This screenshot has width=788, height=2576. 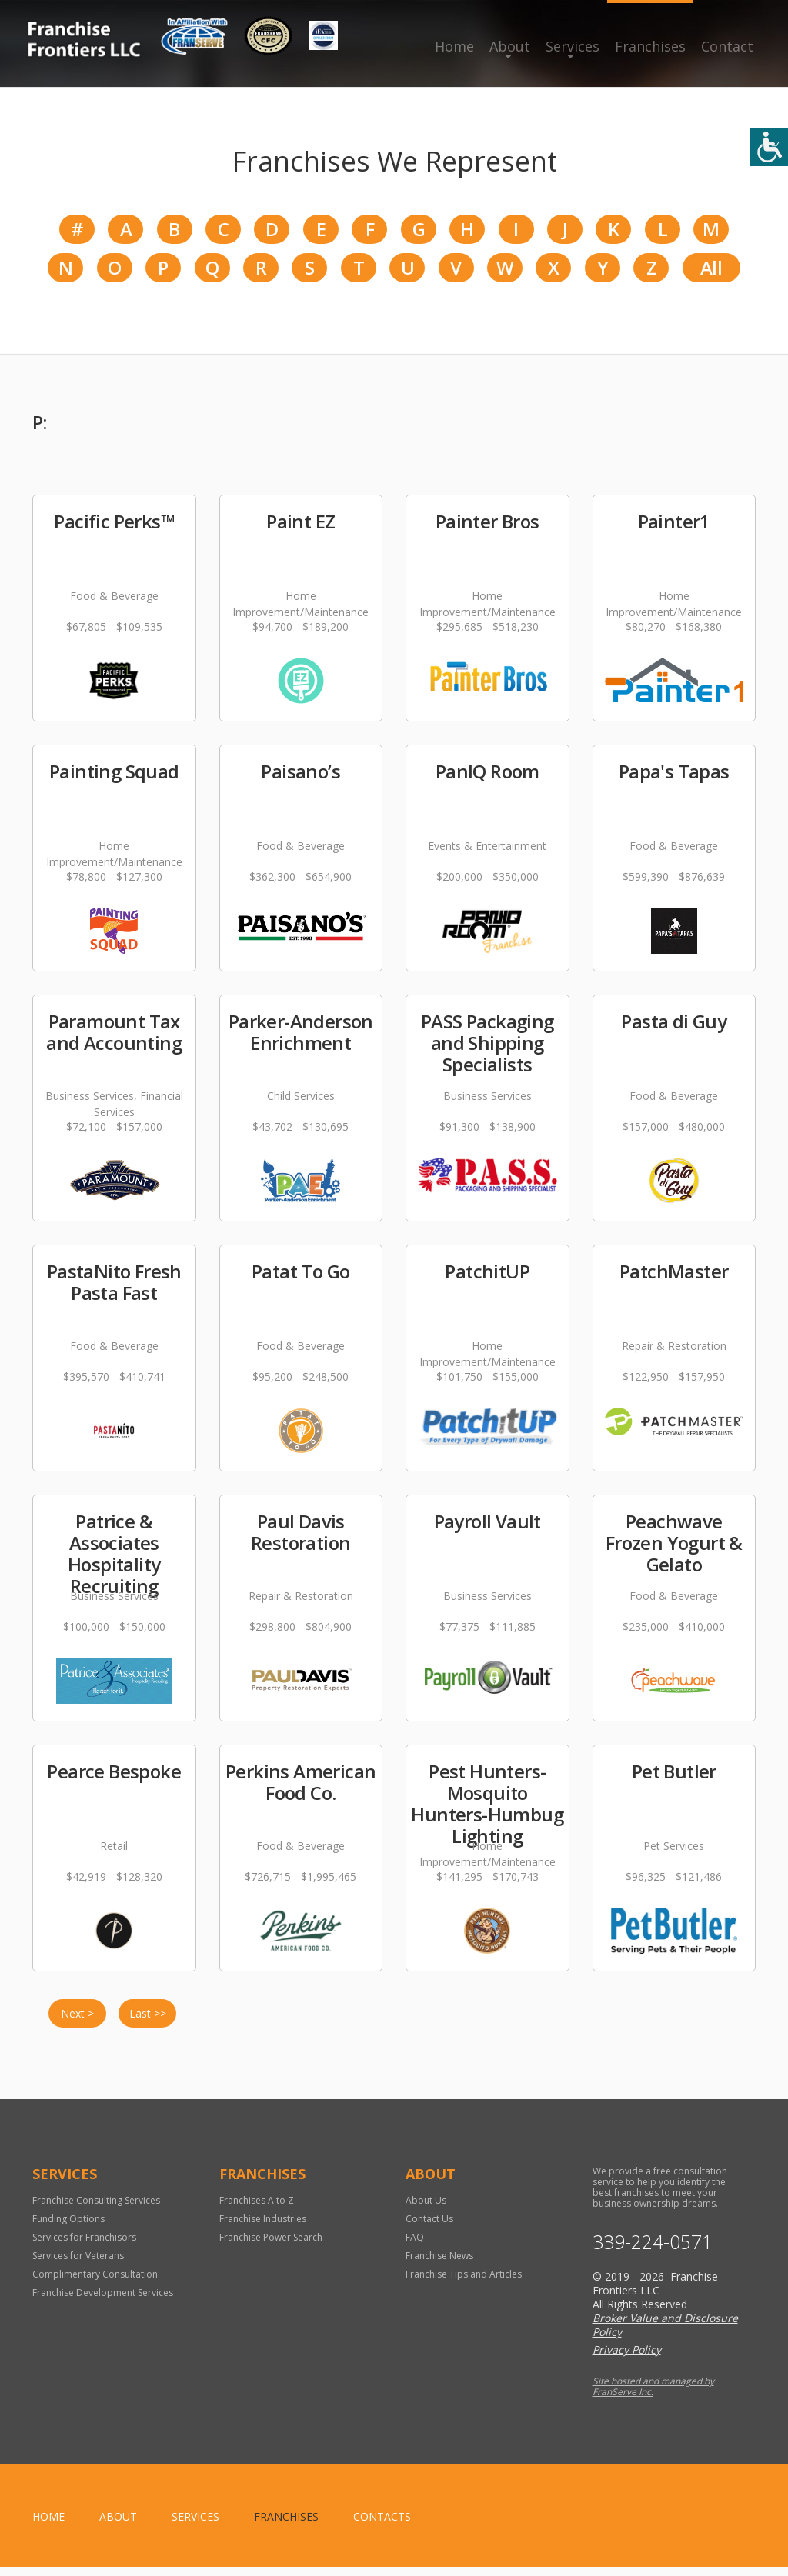 What do you see at coordinates (96, 2209) in the screenshot?
I see `Franchise Consulting Services` at bounding box center [96, 2209].